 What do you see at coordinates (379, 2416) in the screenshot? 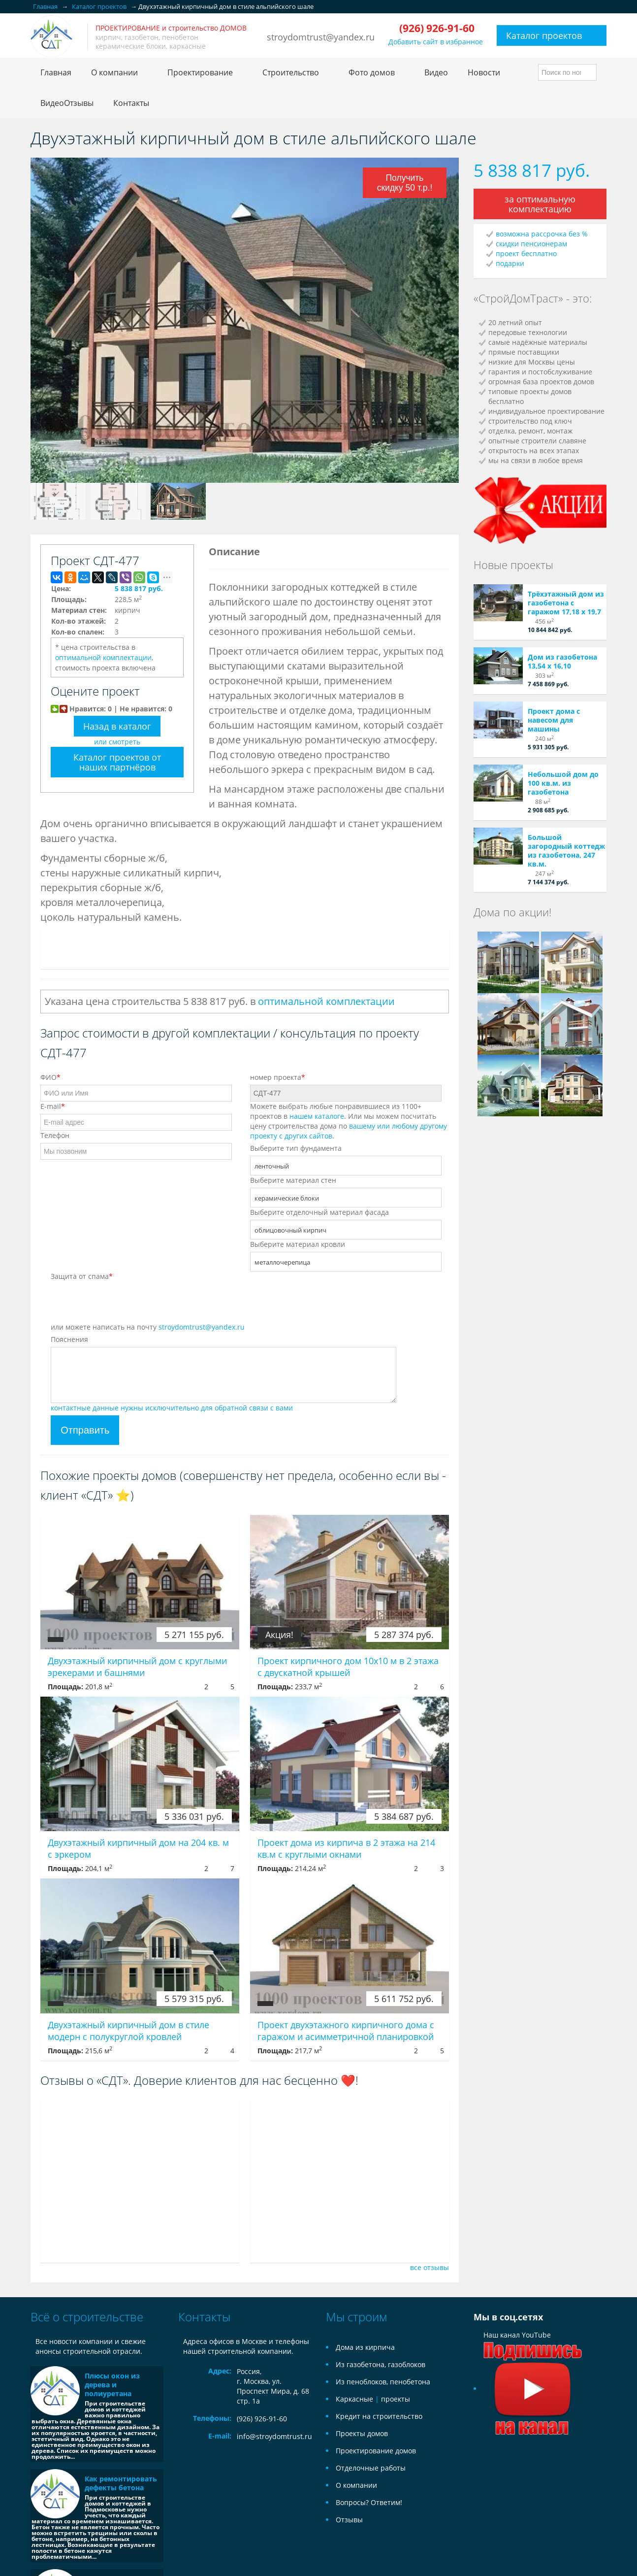
I see `Кредит на строительство` at bounding box center [379, 2416].